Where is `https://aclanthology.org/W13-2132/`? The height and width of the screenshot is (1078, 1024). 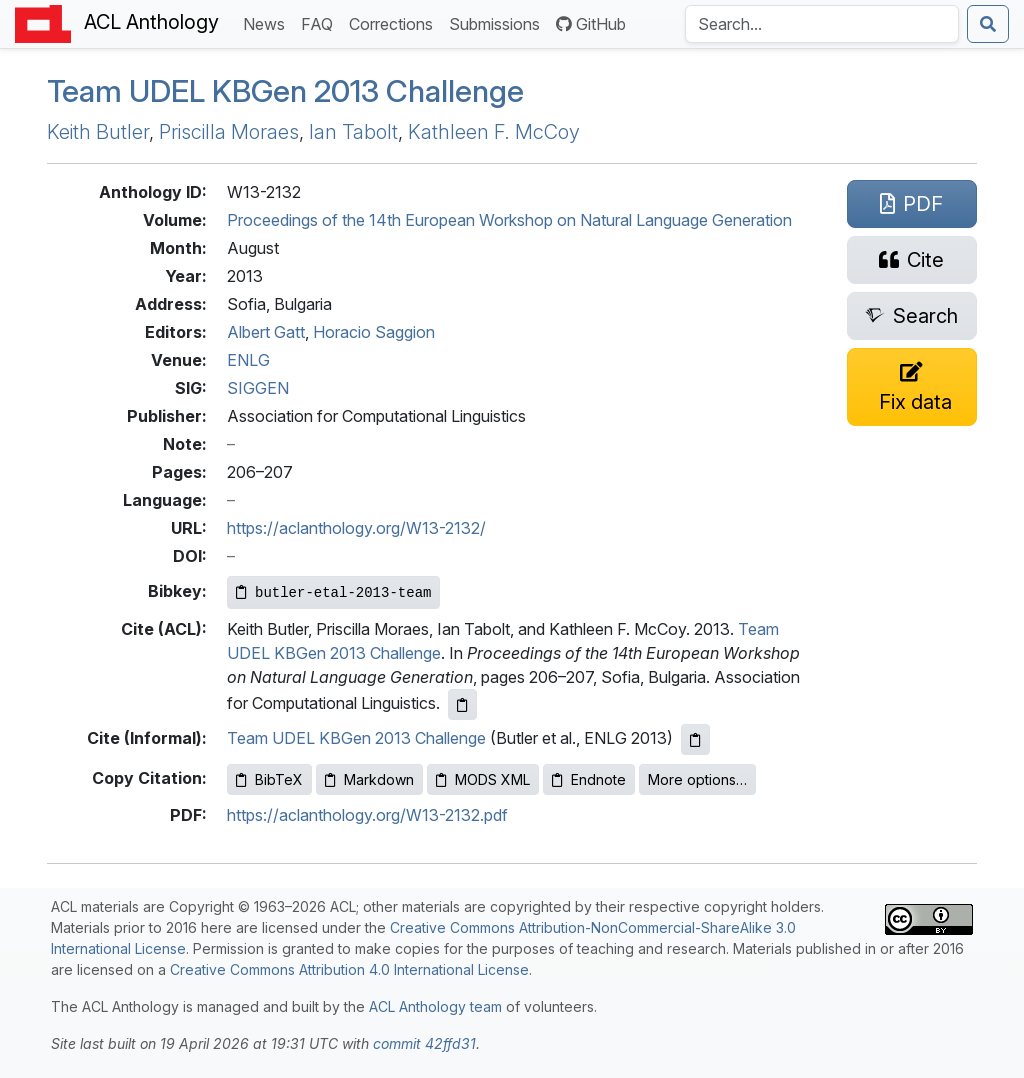
https://aclanthology.org/W13-2132/ is located at coordinates (356, 528).